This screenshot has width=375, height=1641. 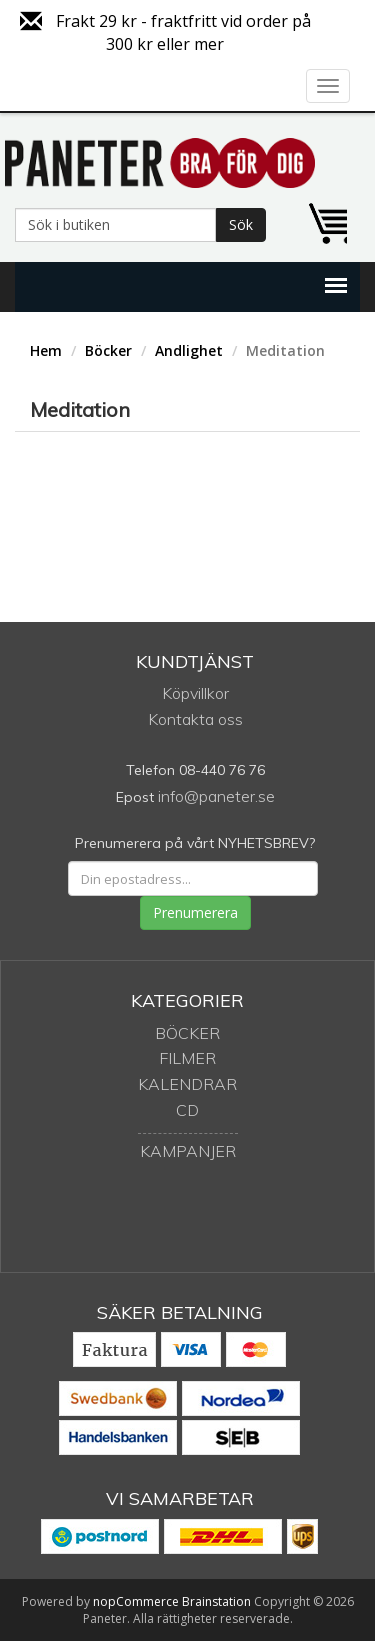 What do you see at coordinates (108, 350) in the screenshot?
I see `Böcker` at bounding box center [108, 350].